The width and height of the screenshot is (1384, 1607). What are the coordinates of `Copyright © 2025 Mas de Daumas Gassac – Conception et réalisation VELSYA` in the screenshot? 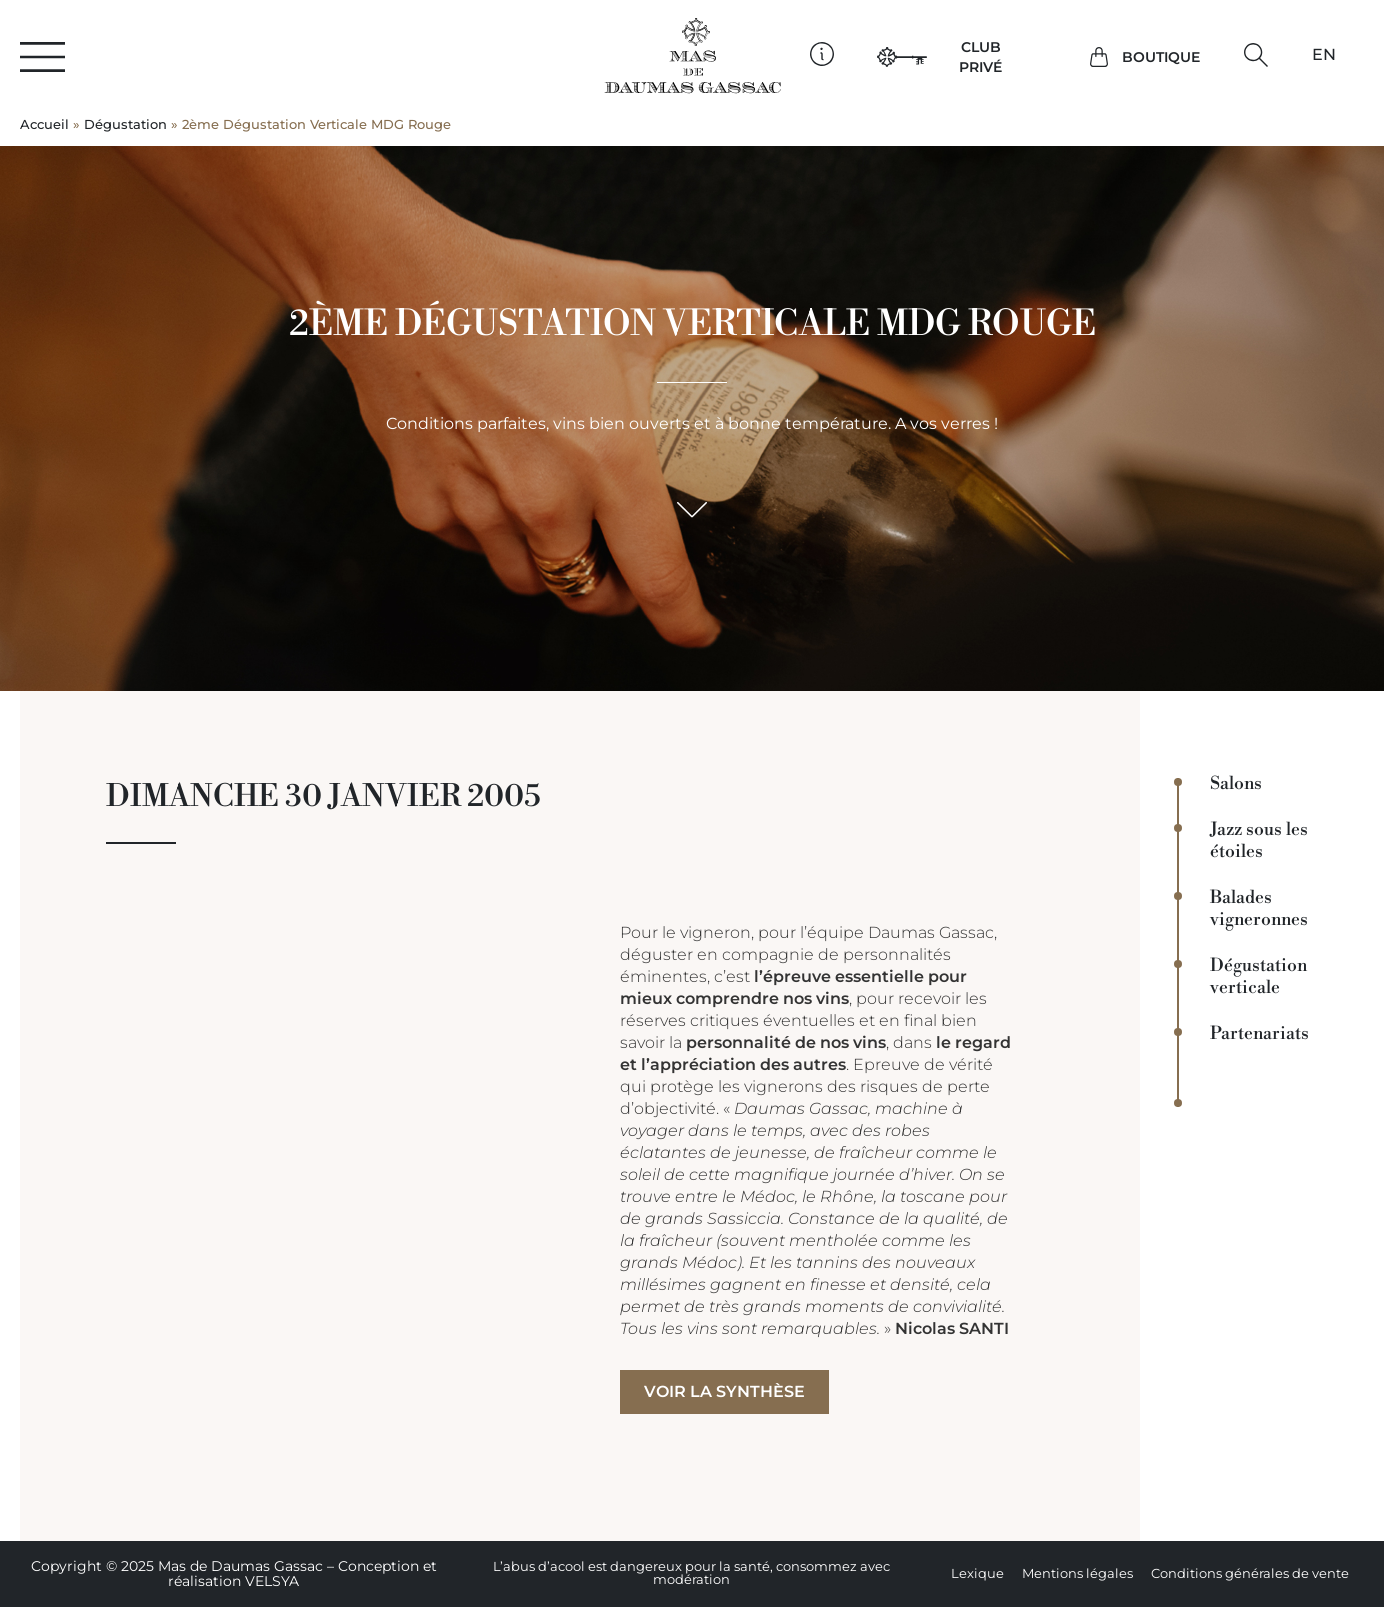 It's located at (234, 1573).